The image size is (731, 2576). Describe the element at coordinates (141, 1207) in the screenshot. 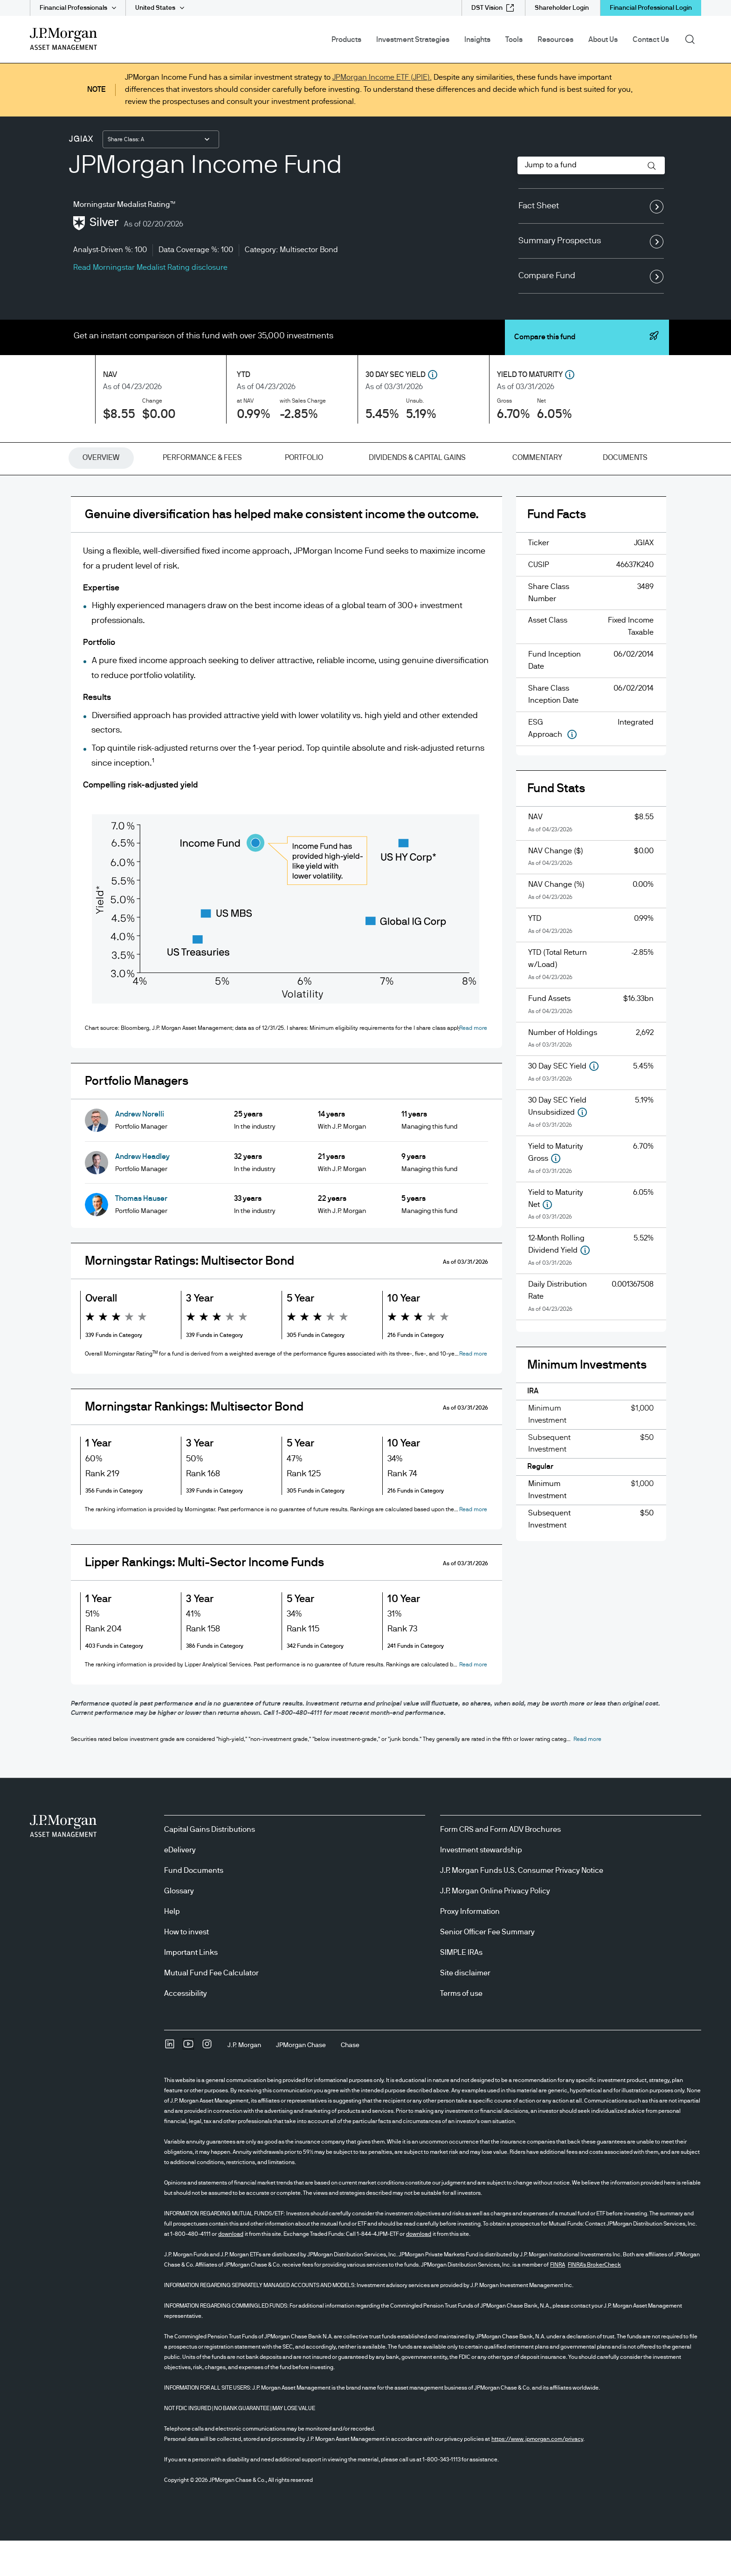

I see `Thomas Hauser` at that location.